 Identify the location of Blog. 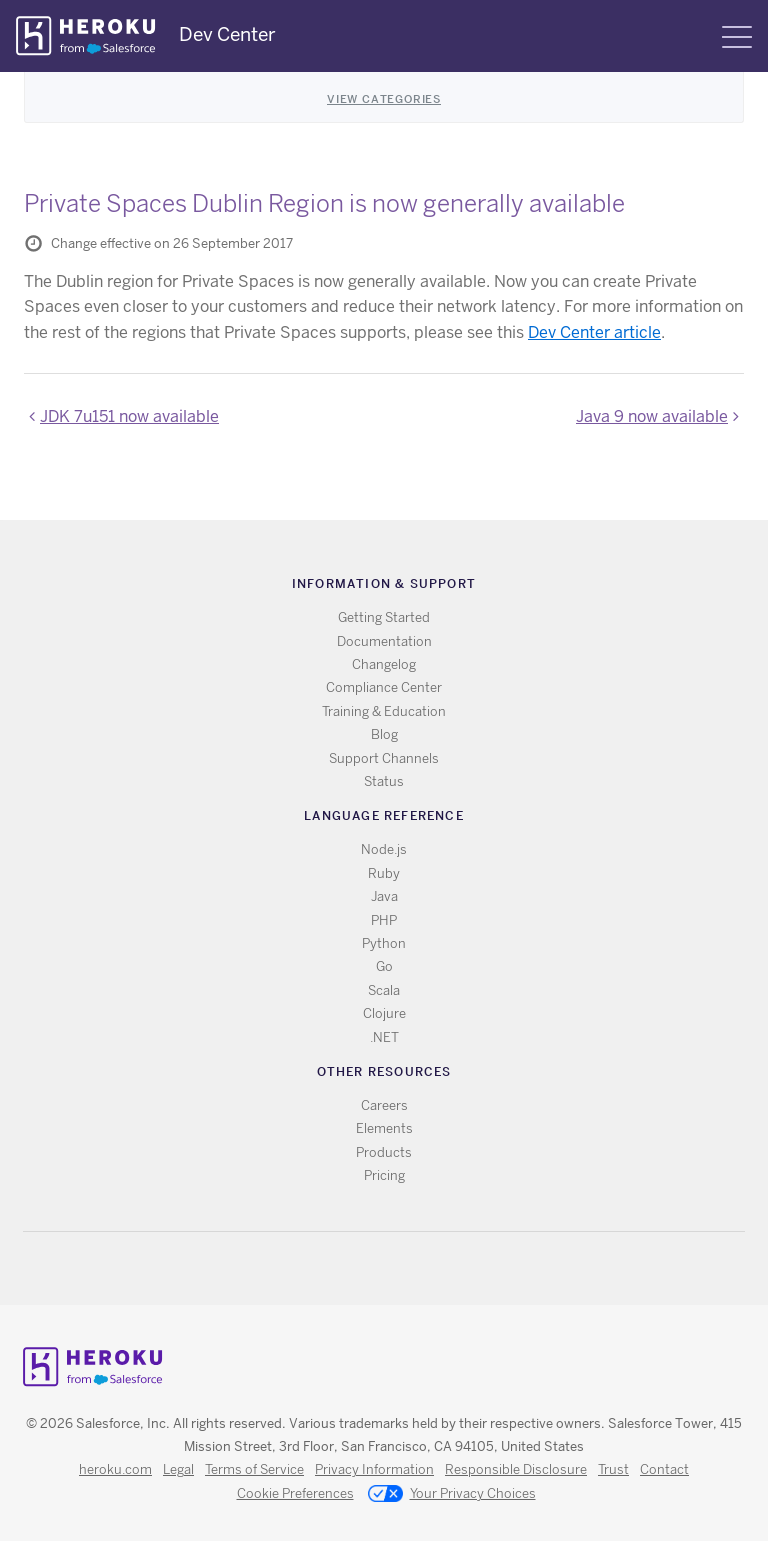
(384, 734).